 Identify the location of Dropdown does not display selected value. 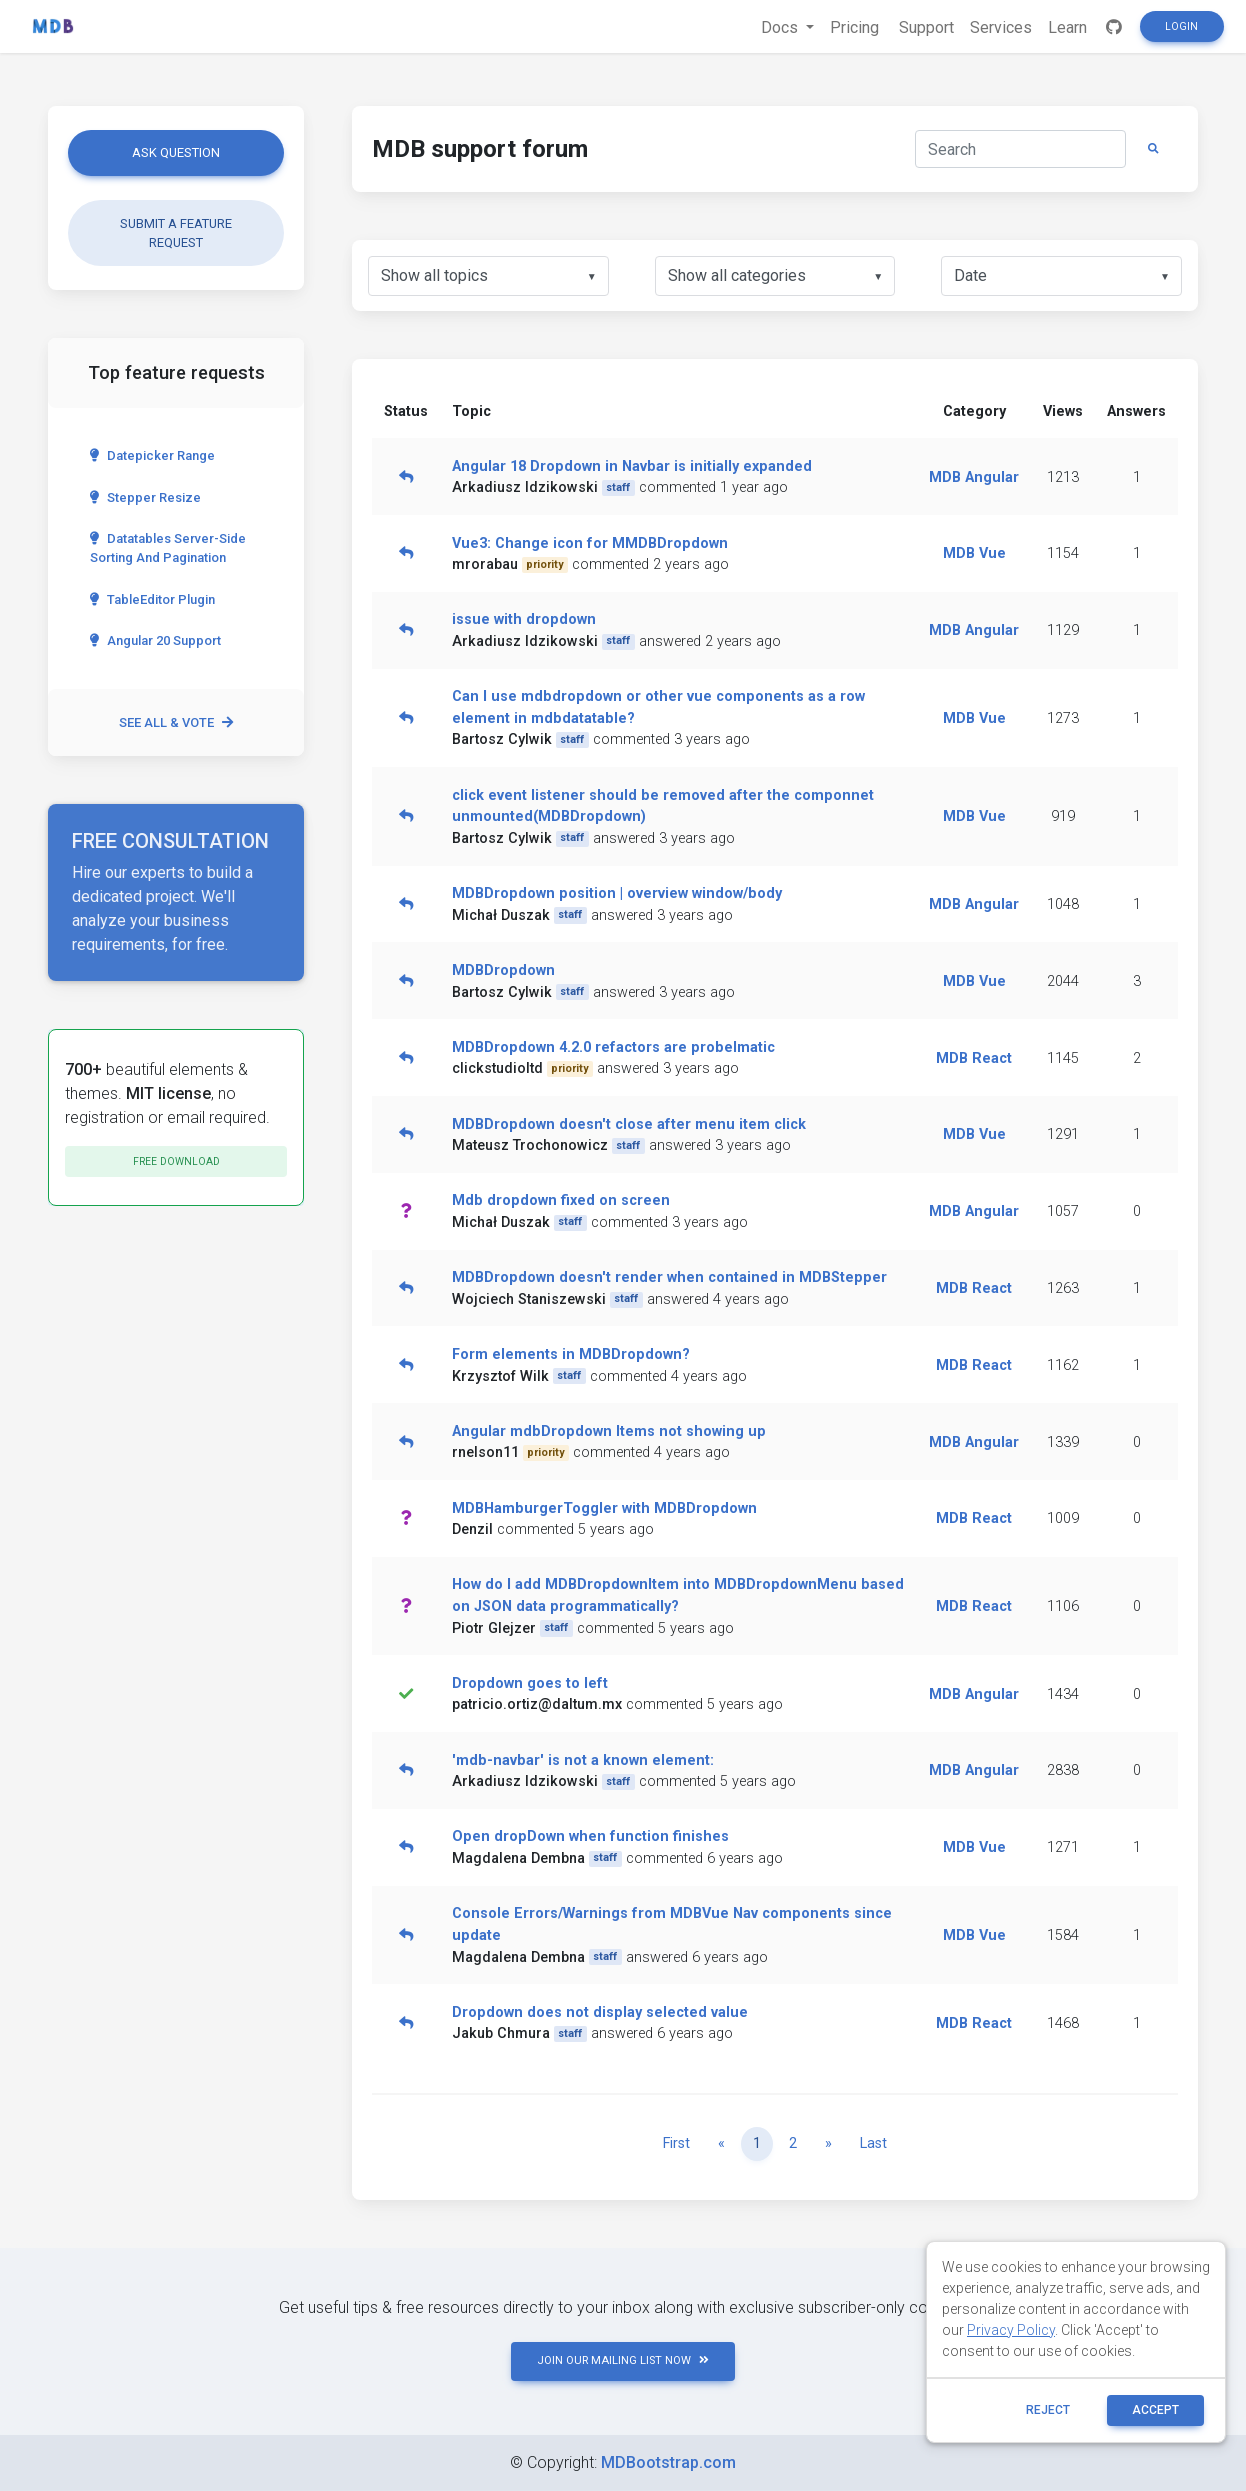
(600, 2012).